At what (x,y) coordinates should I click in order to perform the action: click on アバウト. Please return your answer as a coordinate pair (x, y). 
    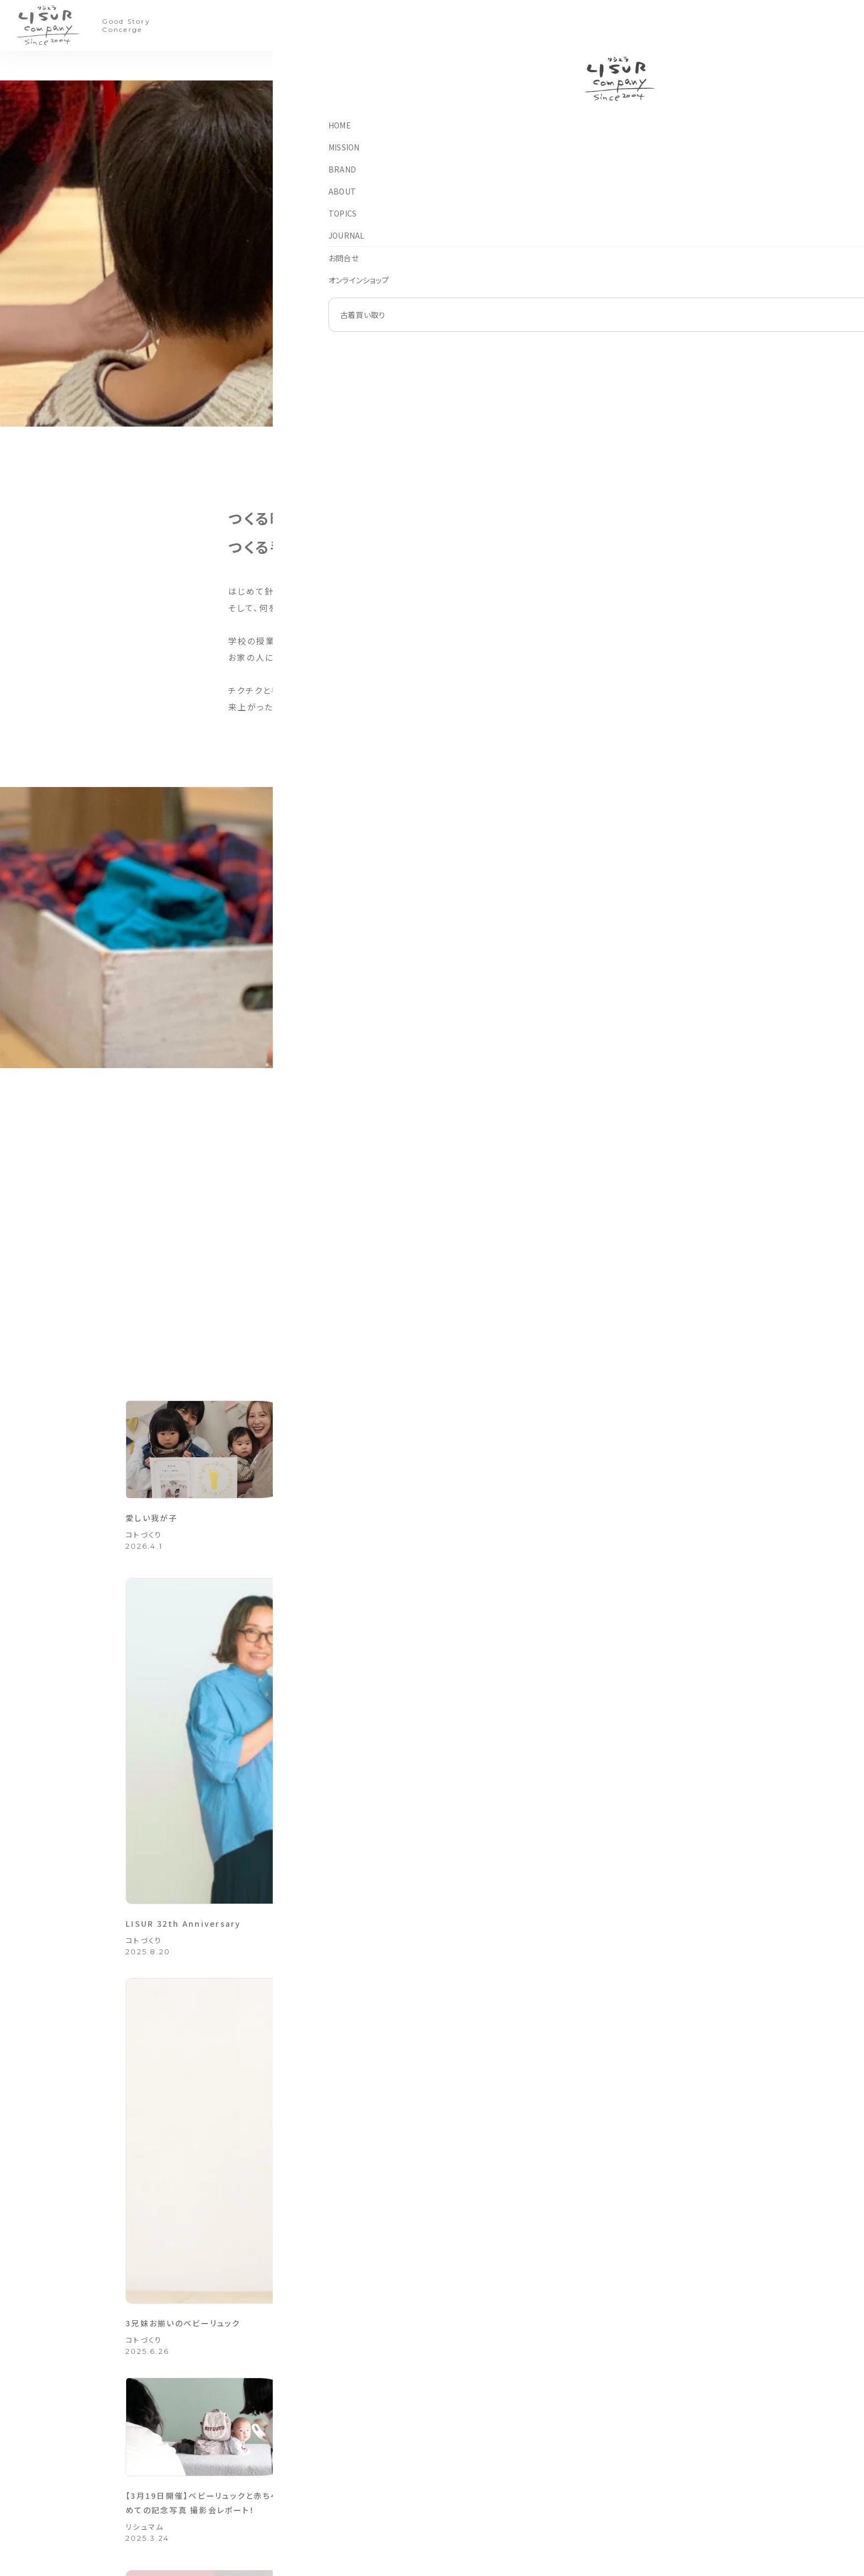
    Looking at the image, I should click on (574, 2419).